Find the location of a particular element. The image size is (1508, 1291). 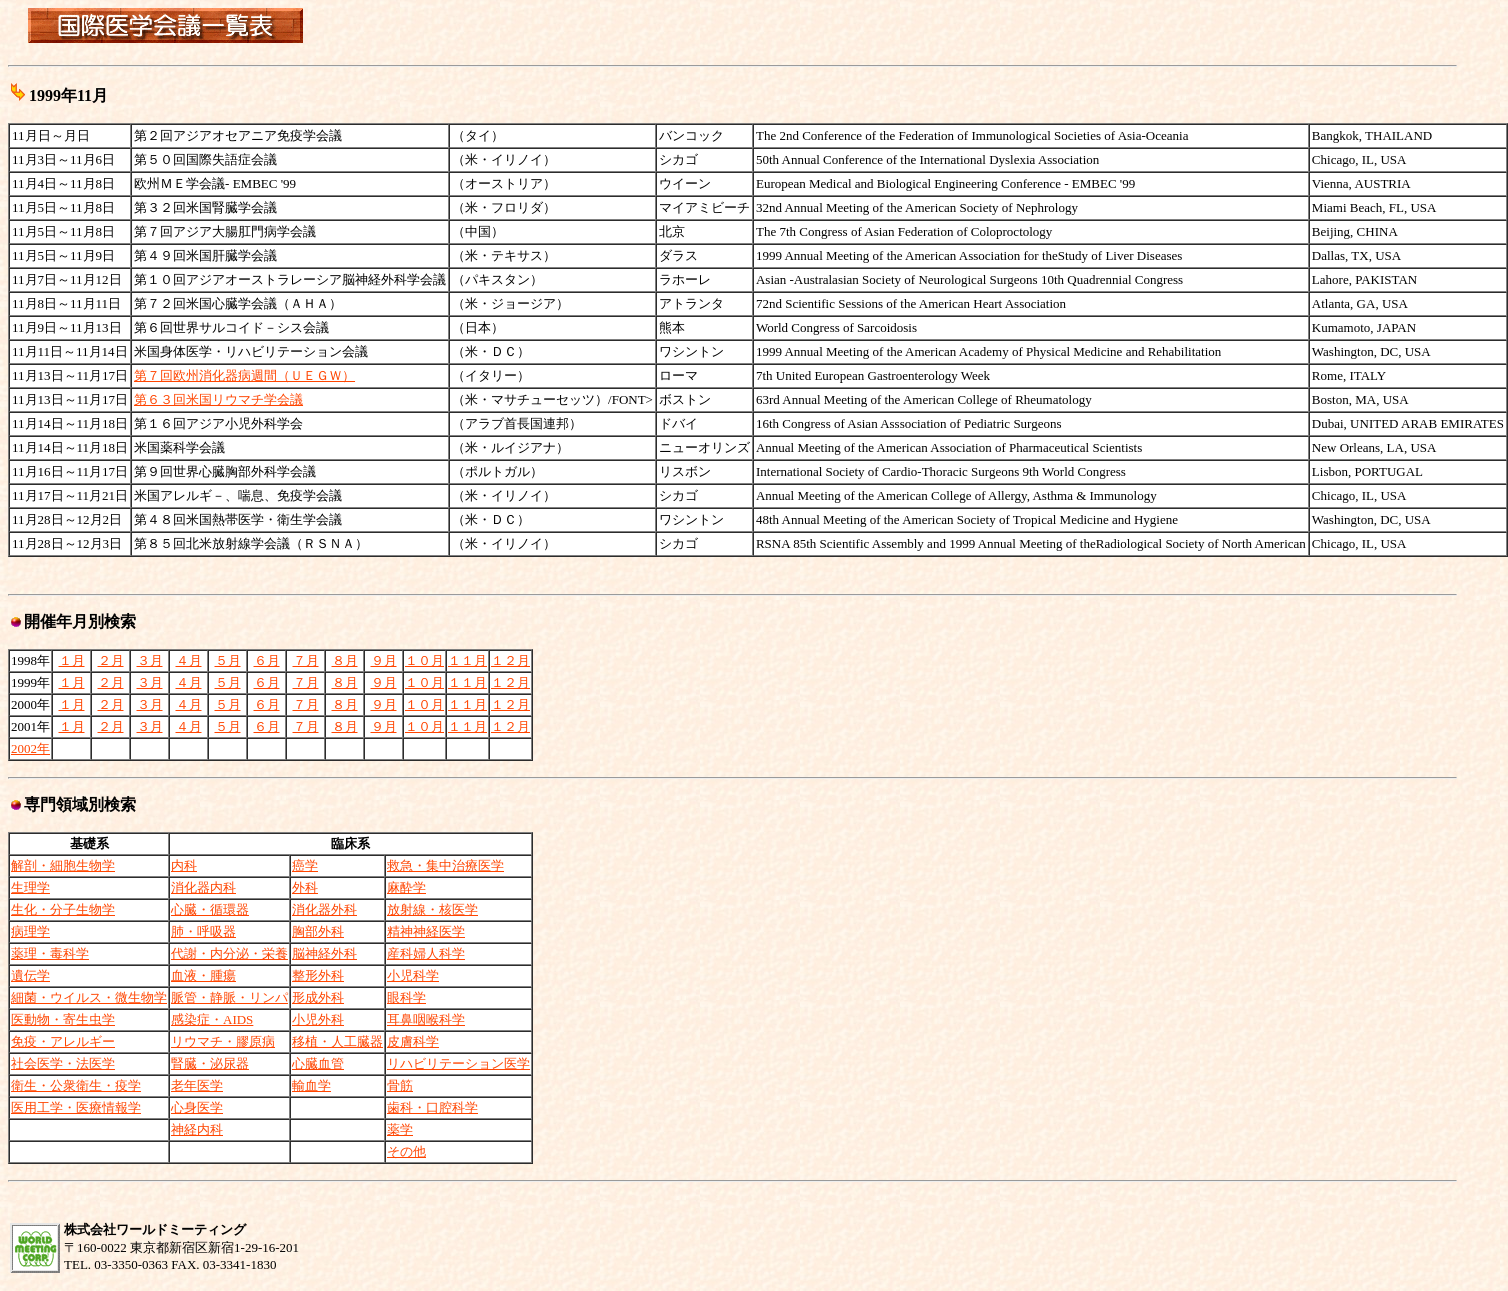

形成外科 is located at coordinates (318, 997).